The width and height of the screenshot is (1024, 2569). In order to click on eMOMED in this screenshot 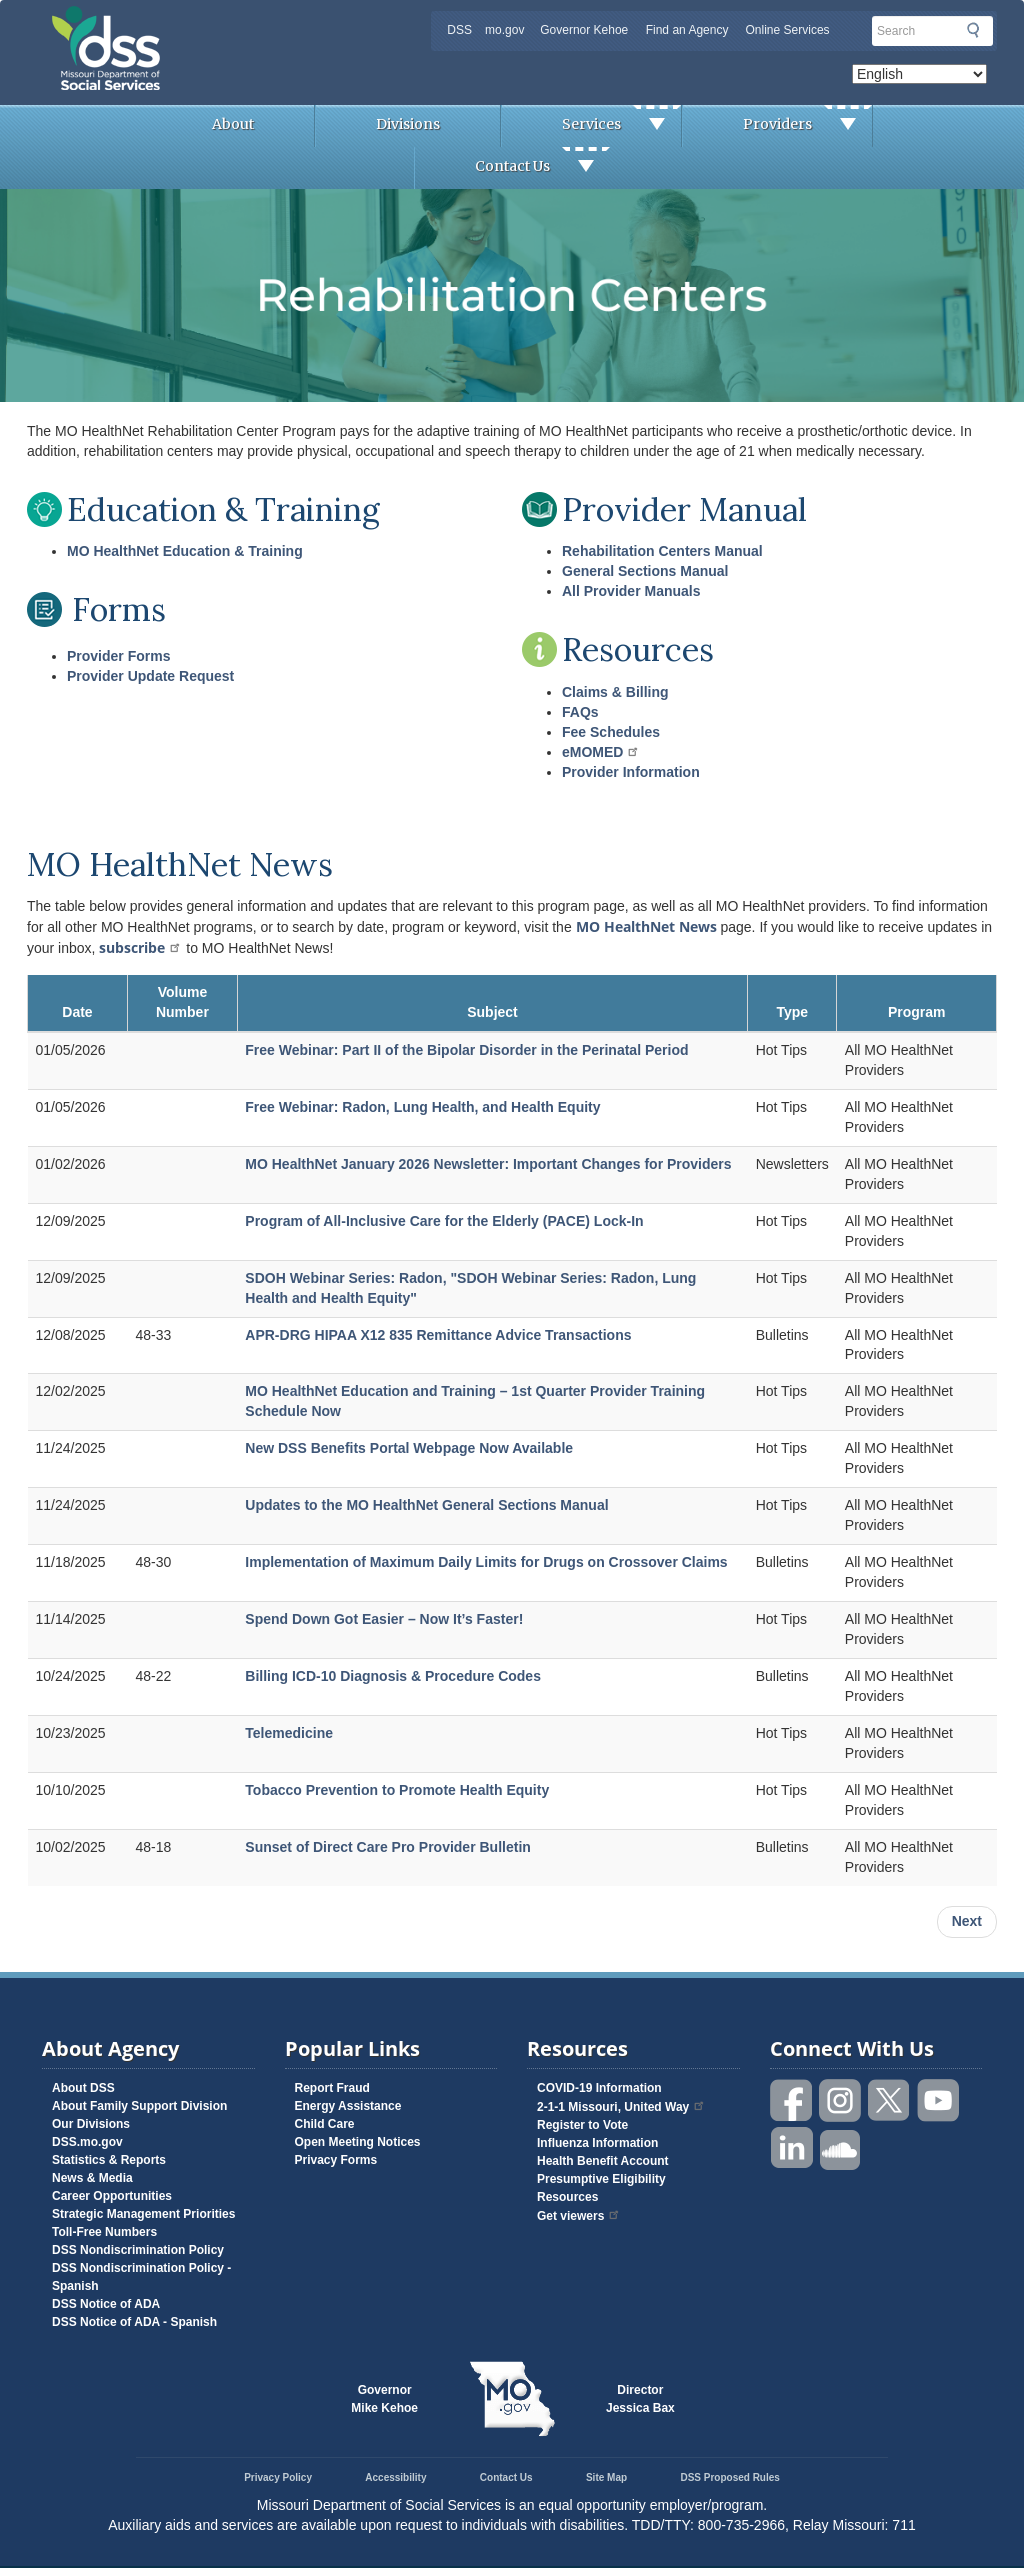, I will do `click(601, 752)`.